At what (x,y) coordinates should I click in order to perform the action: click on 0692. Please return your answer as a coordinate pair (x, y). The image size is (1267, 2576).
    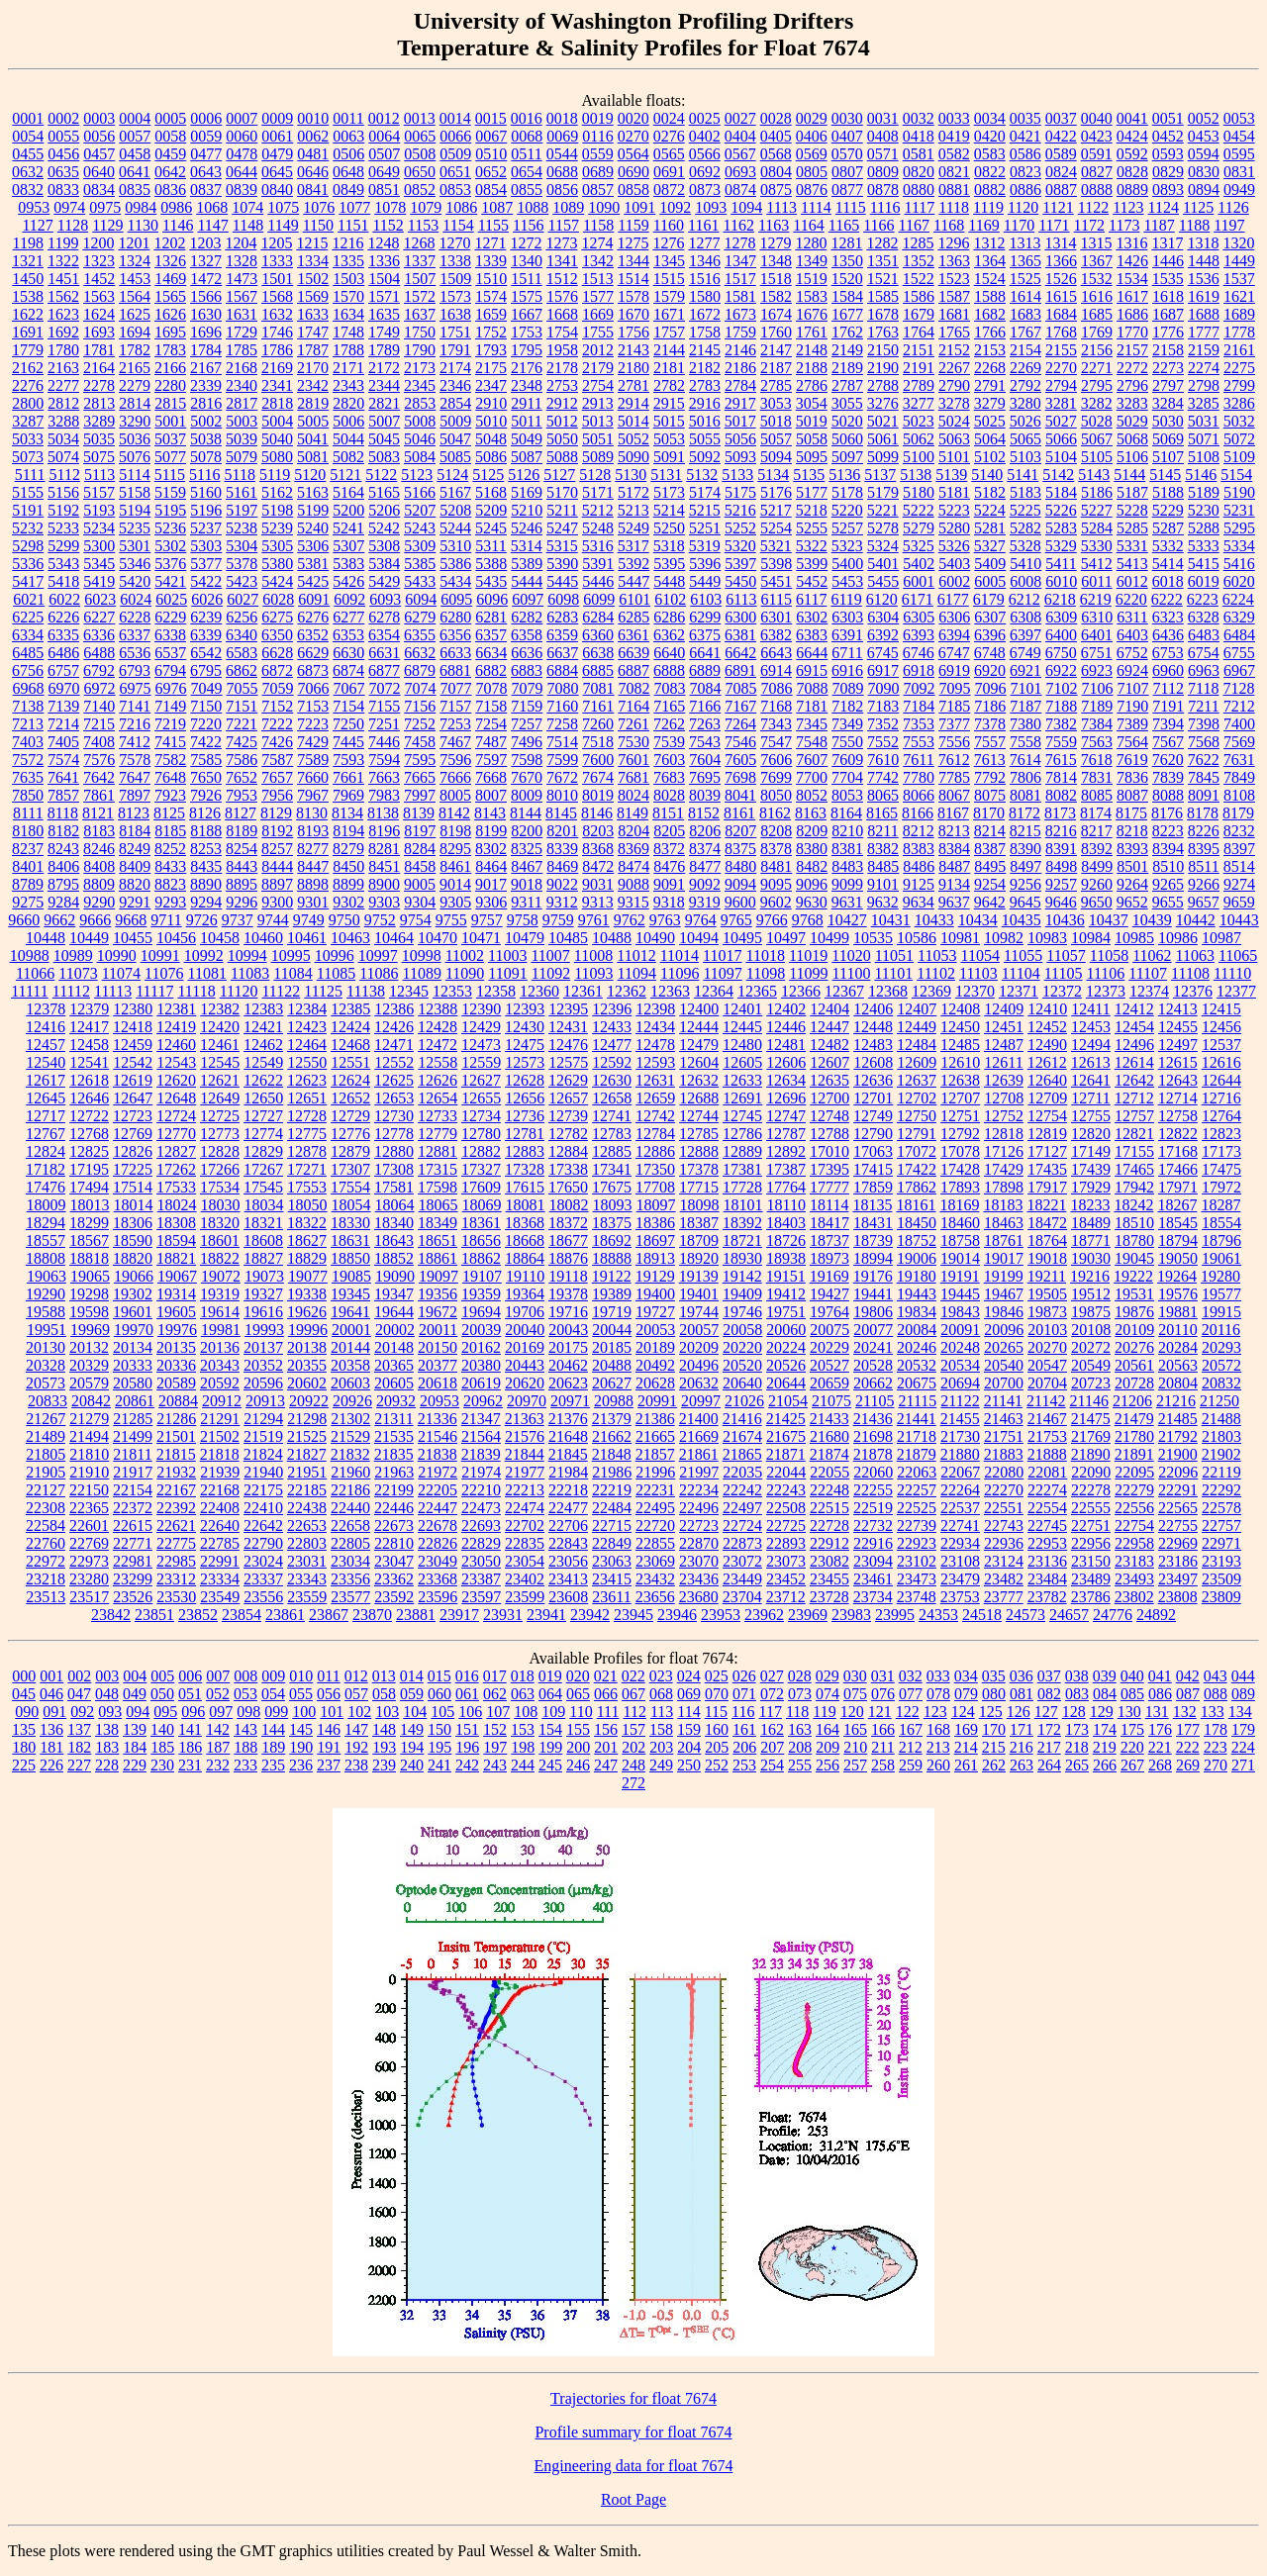
    Looking at the image, I should click on (705, 171).